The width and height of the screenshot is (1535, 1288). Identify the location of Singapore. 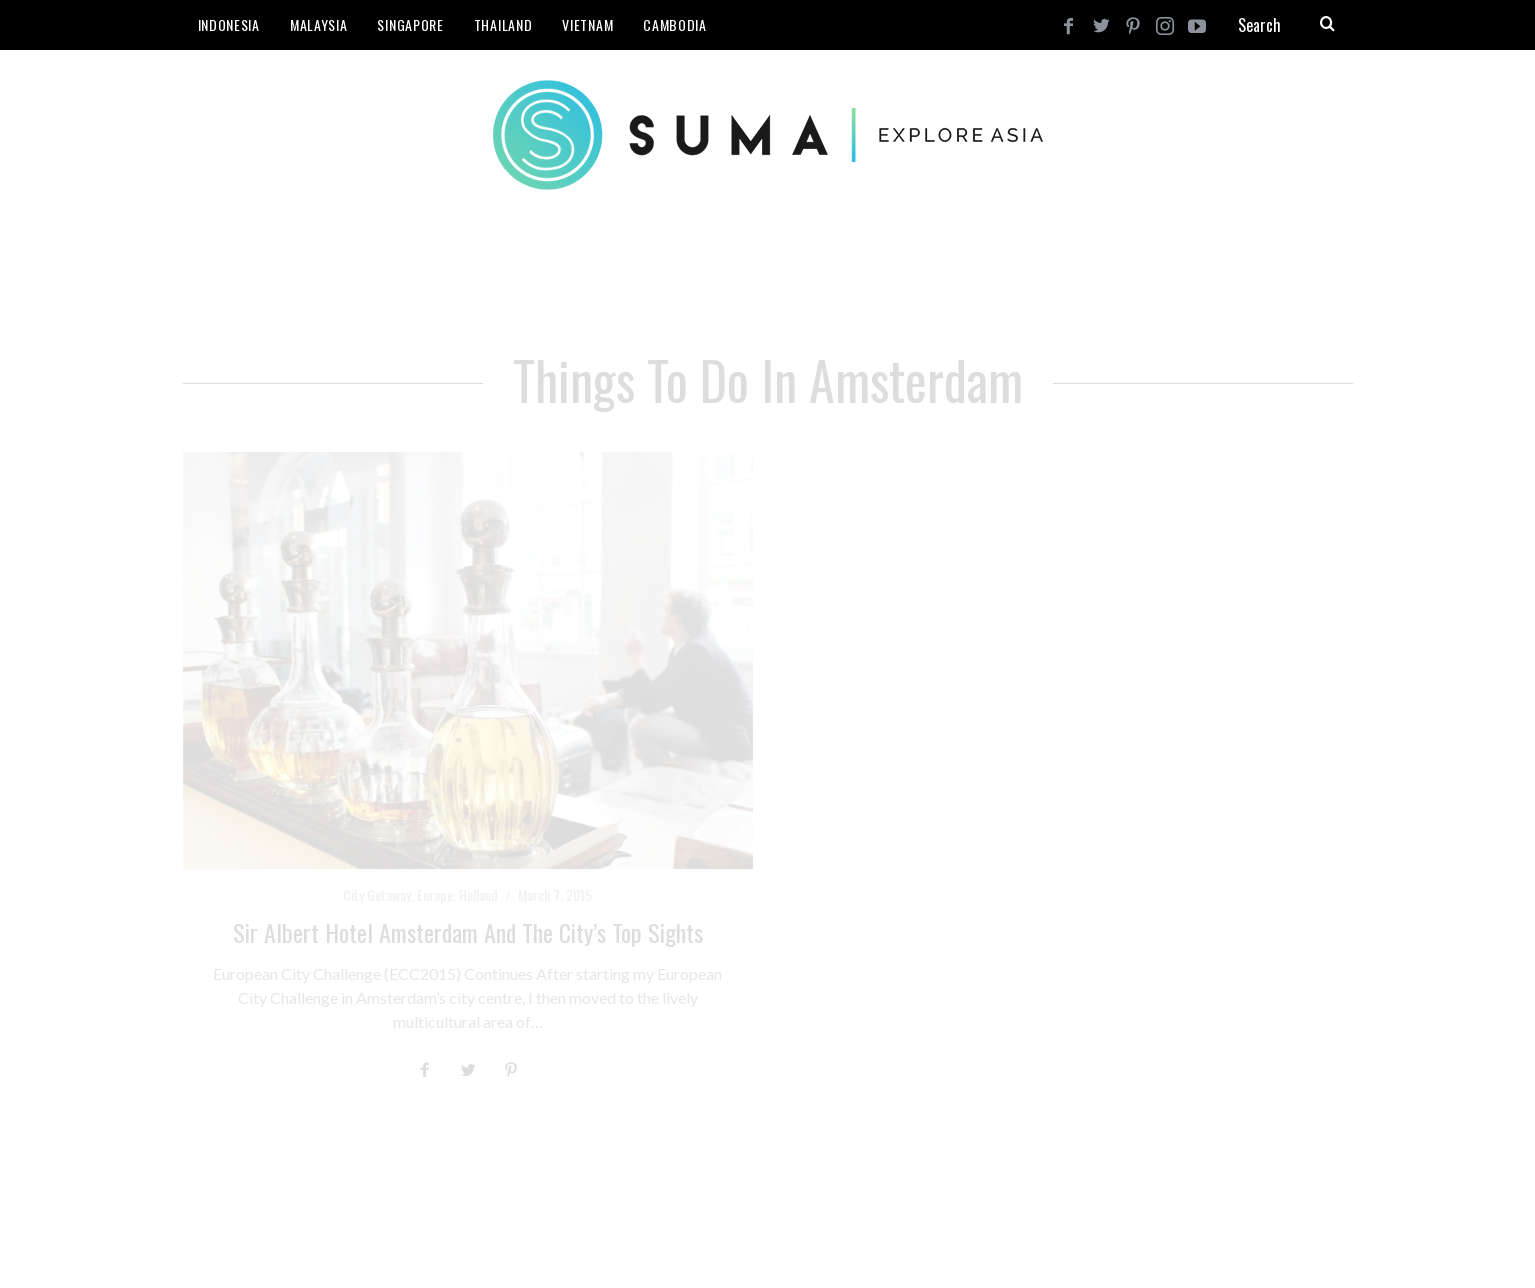
(410, 24).